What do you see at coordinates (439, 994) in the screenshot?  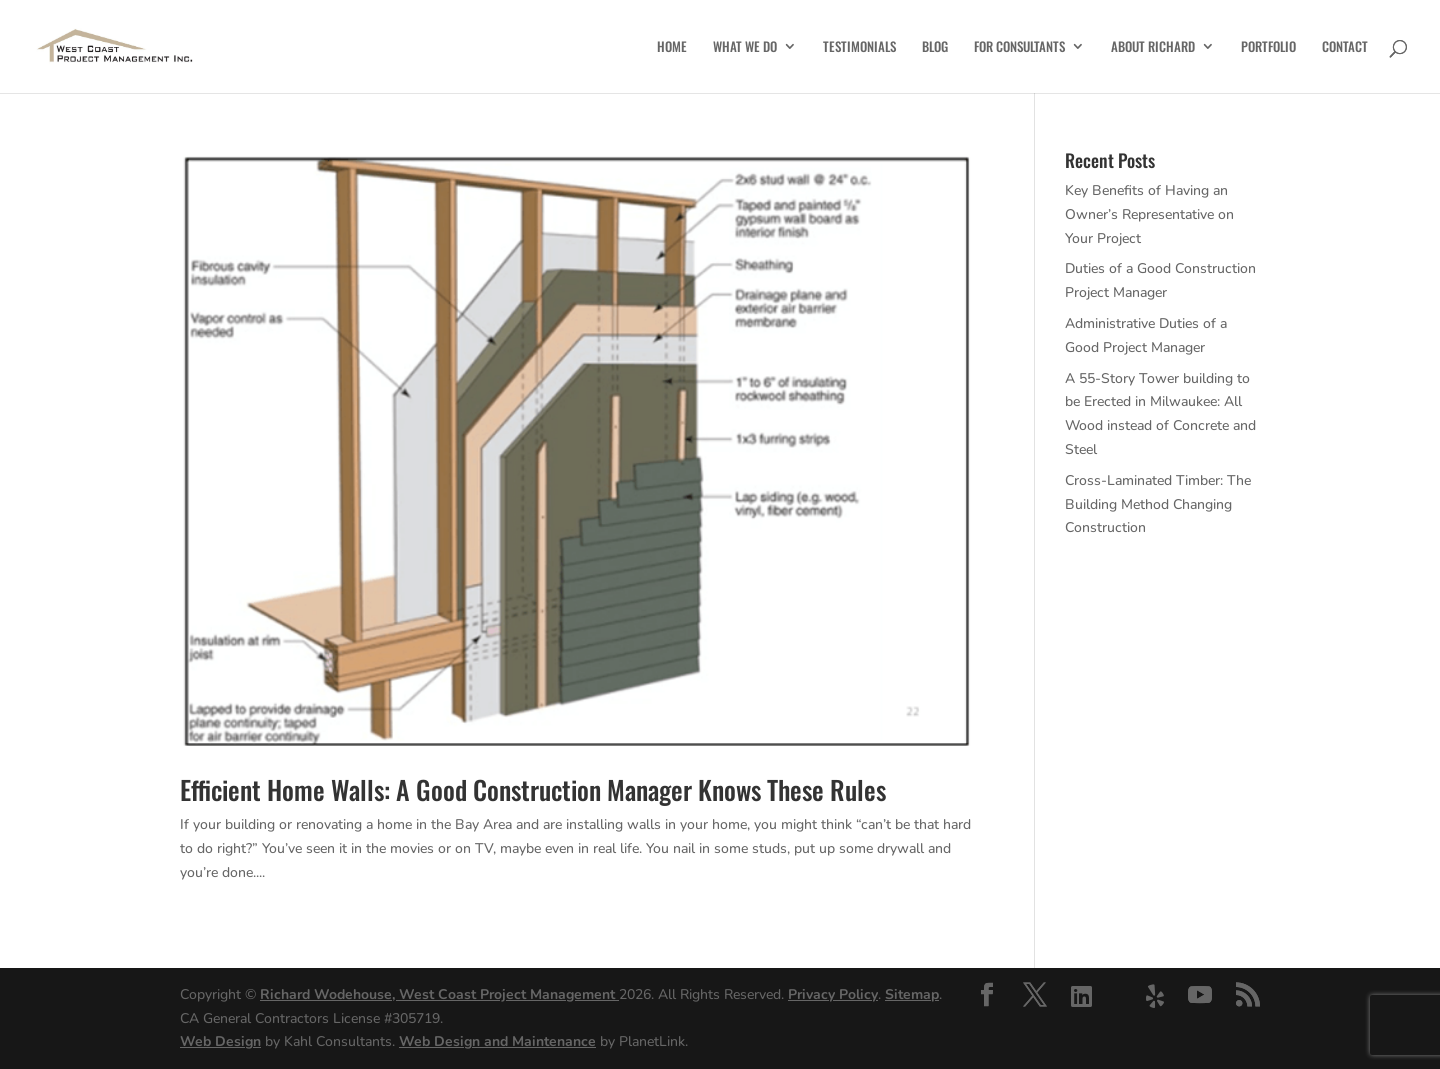 I see `Richard Wodehouse, West Coast Project Management` at bounding box center [439, 994].